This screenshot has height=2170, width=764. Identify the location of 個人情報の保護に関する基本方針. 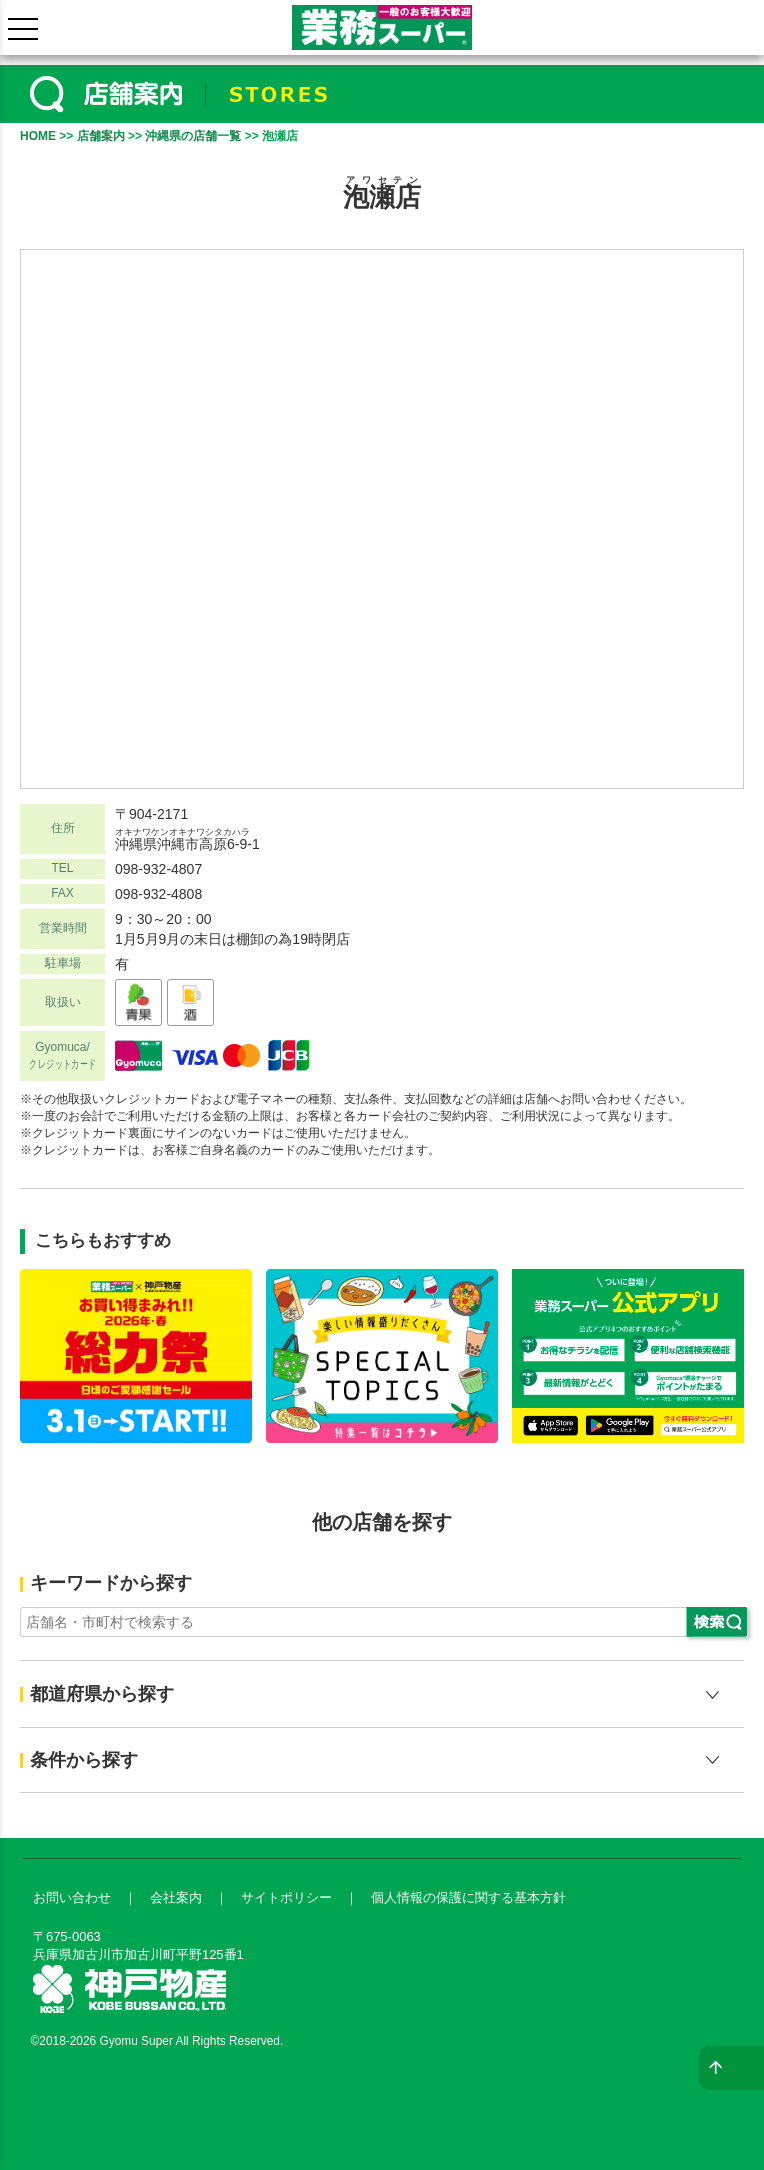
(468, 1897).